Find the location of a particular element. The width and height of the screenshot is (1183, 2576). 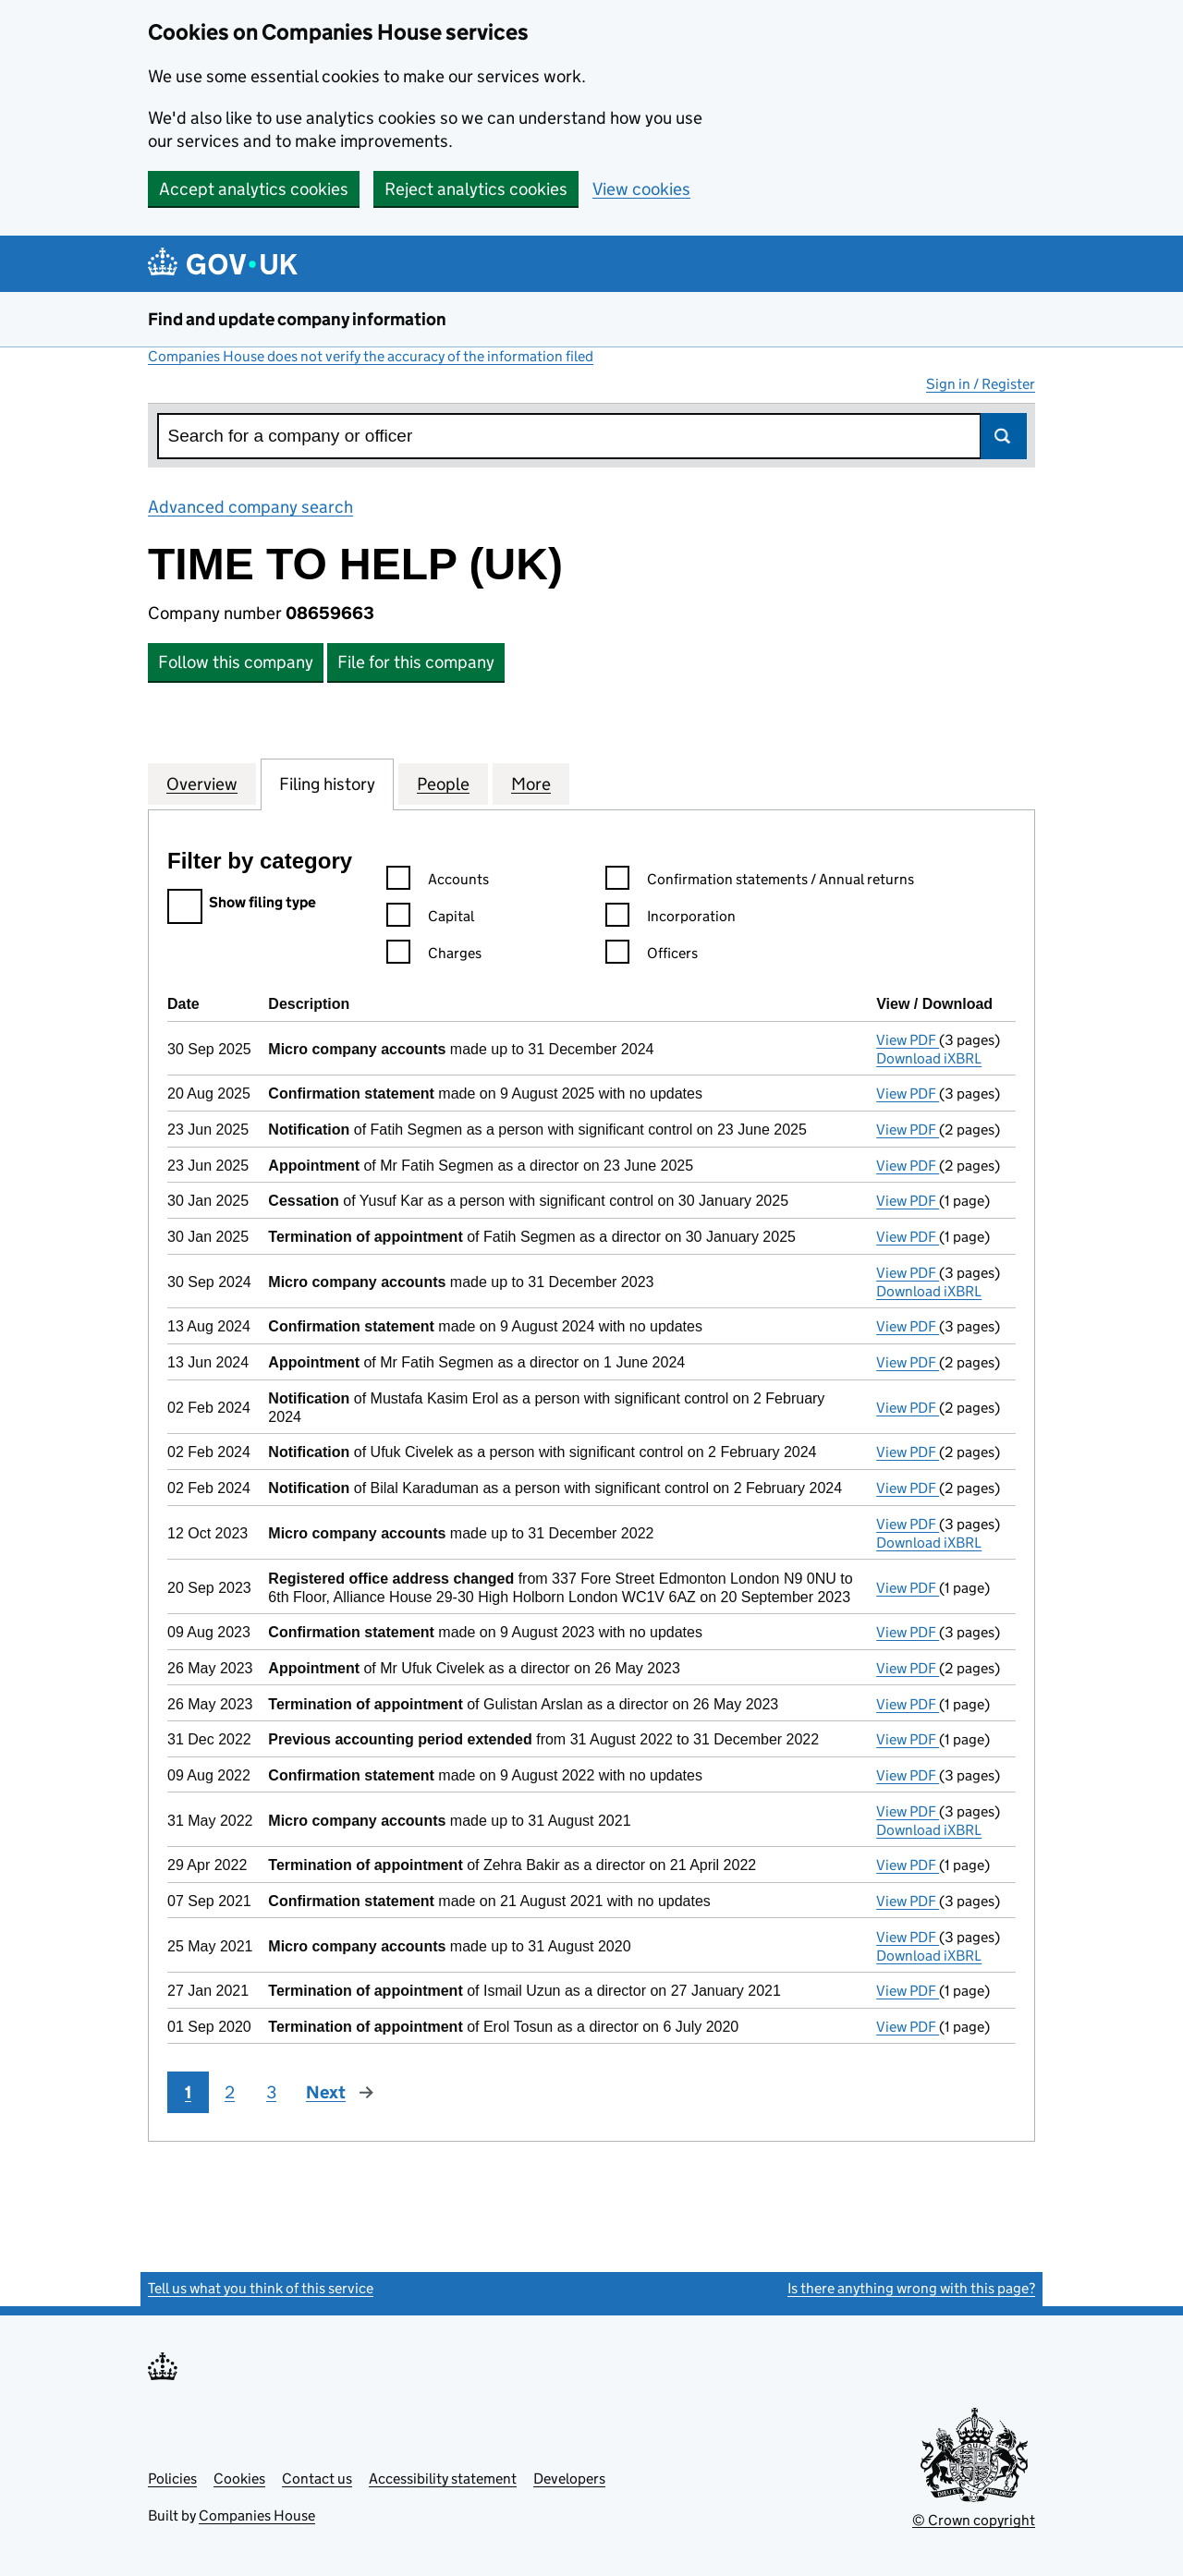

Filing history is located at coordinates (327, 783).